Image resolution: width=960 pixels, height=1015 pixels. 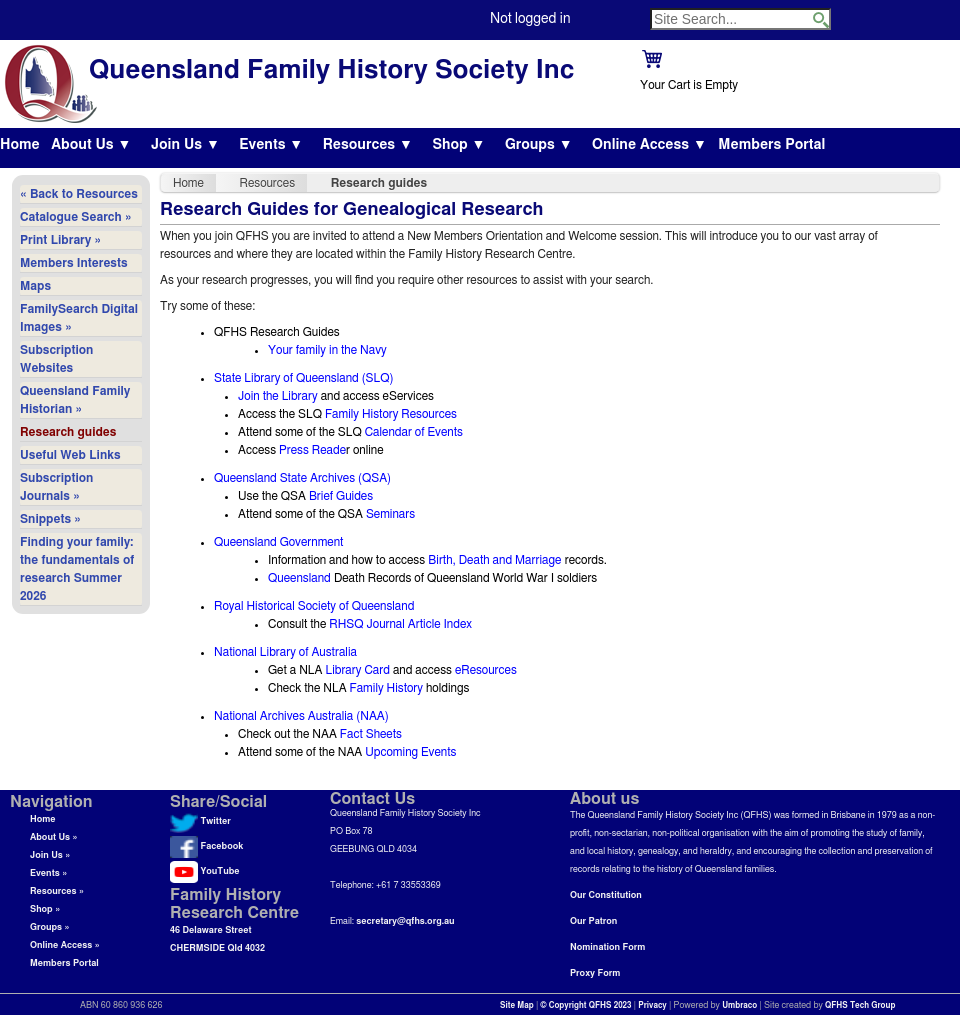 I want to click on Print Library », so click(x=60, y=240).